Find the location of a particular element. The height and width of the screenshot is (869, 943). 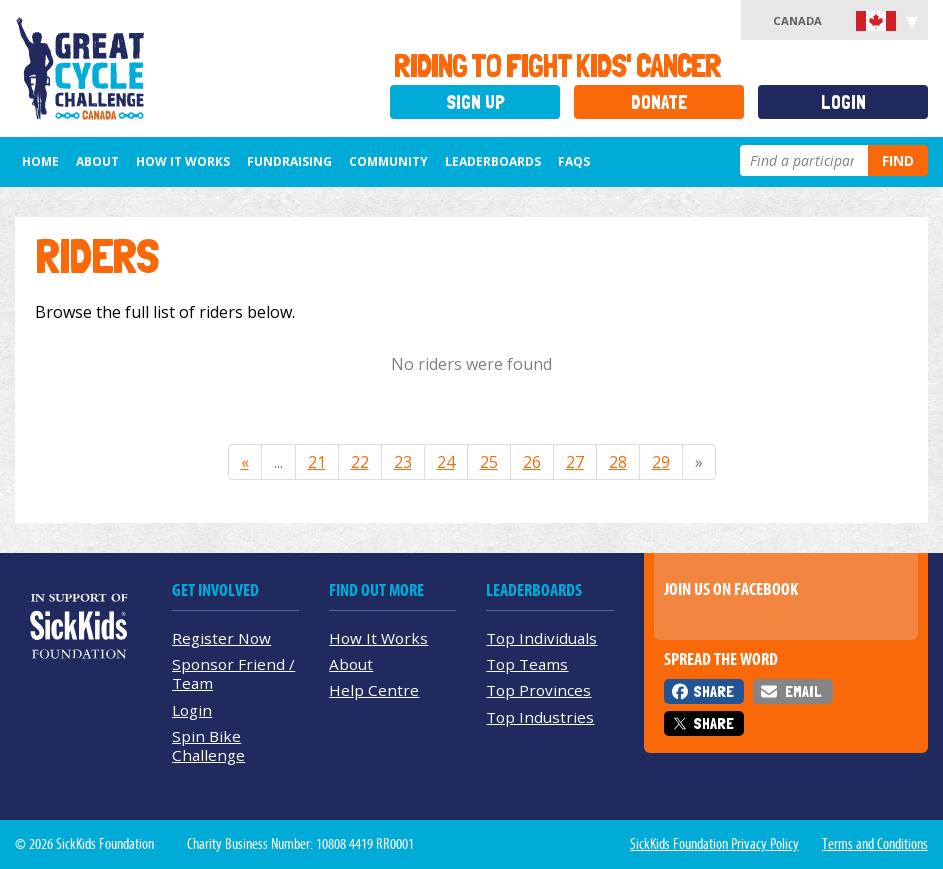

28 is located at coordinates (618, 462).